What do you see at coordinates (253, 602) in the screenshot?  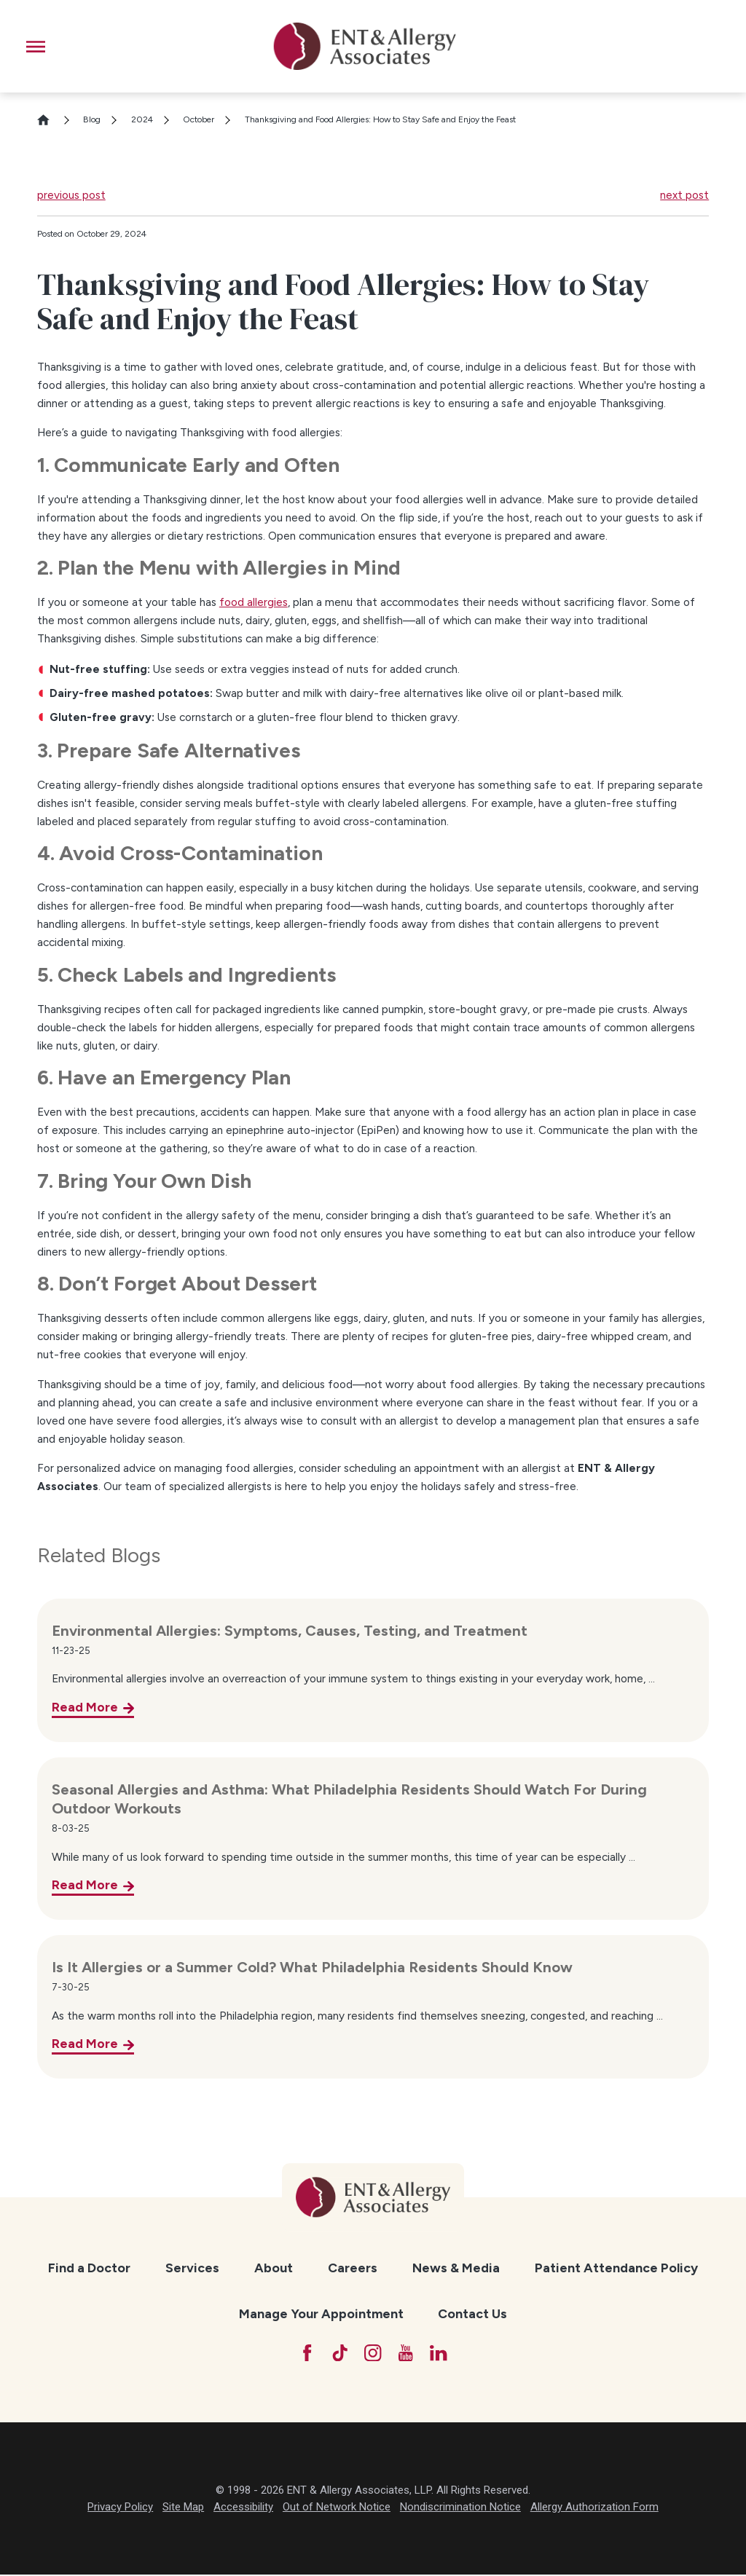 I see `food allergies` at bounding box center [253, 602].